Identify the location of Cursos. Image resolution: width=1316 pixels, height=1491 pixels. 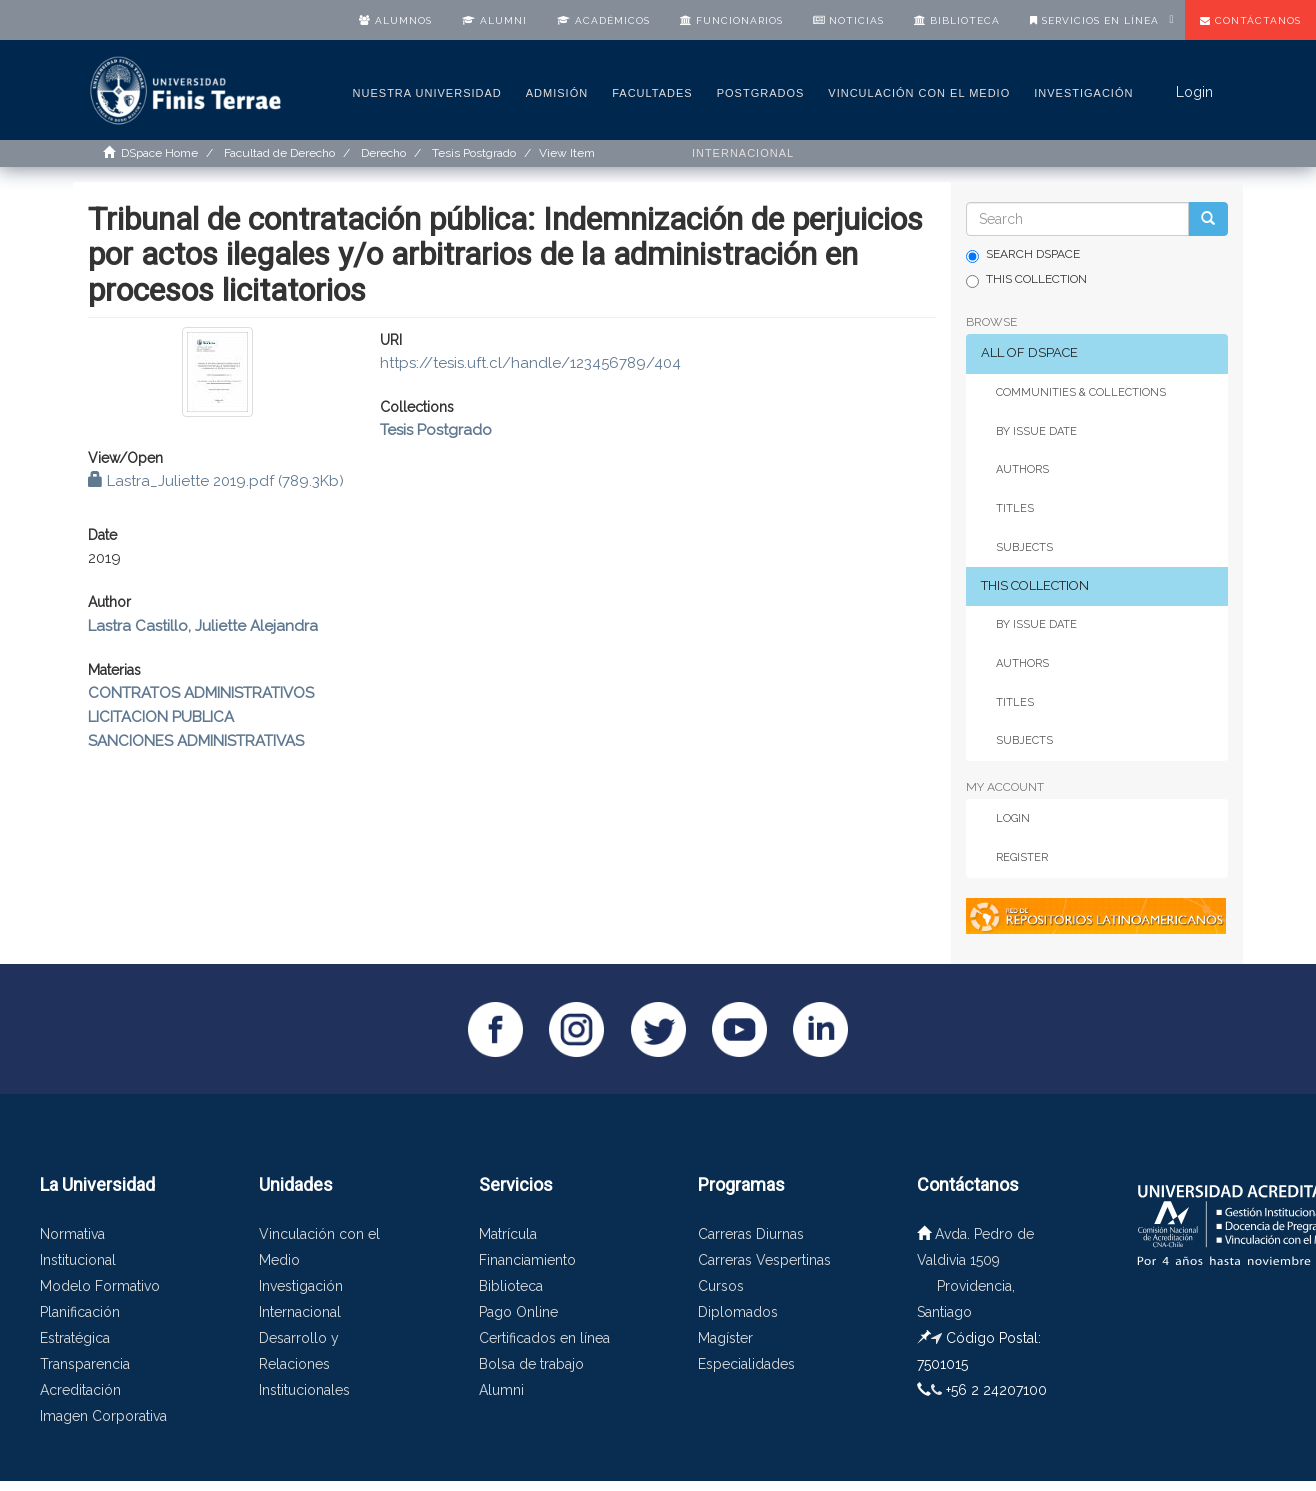
(721, 1286).